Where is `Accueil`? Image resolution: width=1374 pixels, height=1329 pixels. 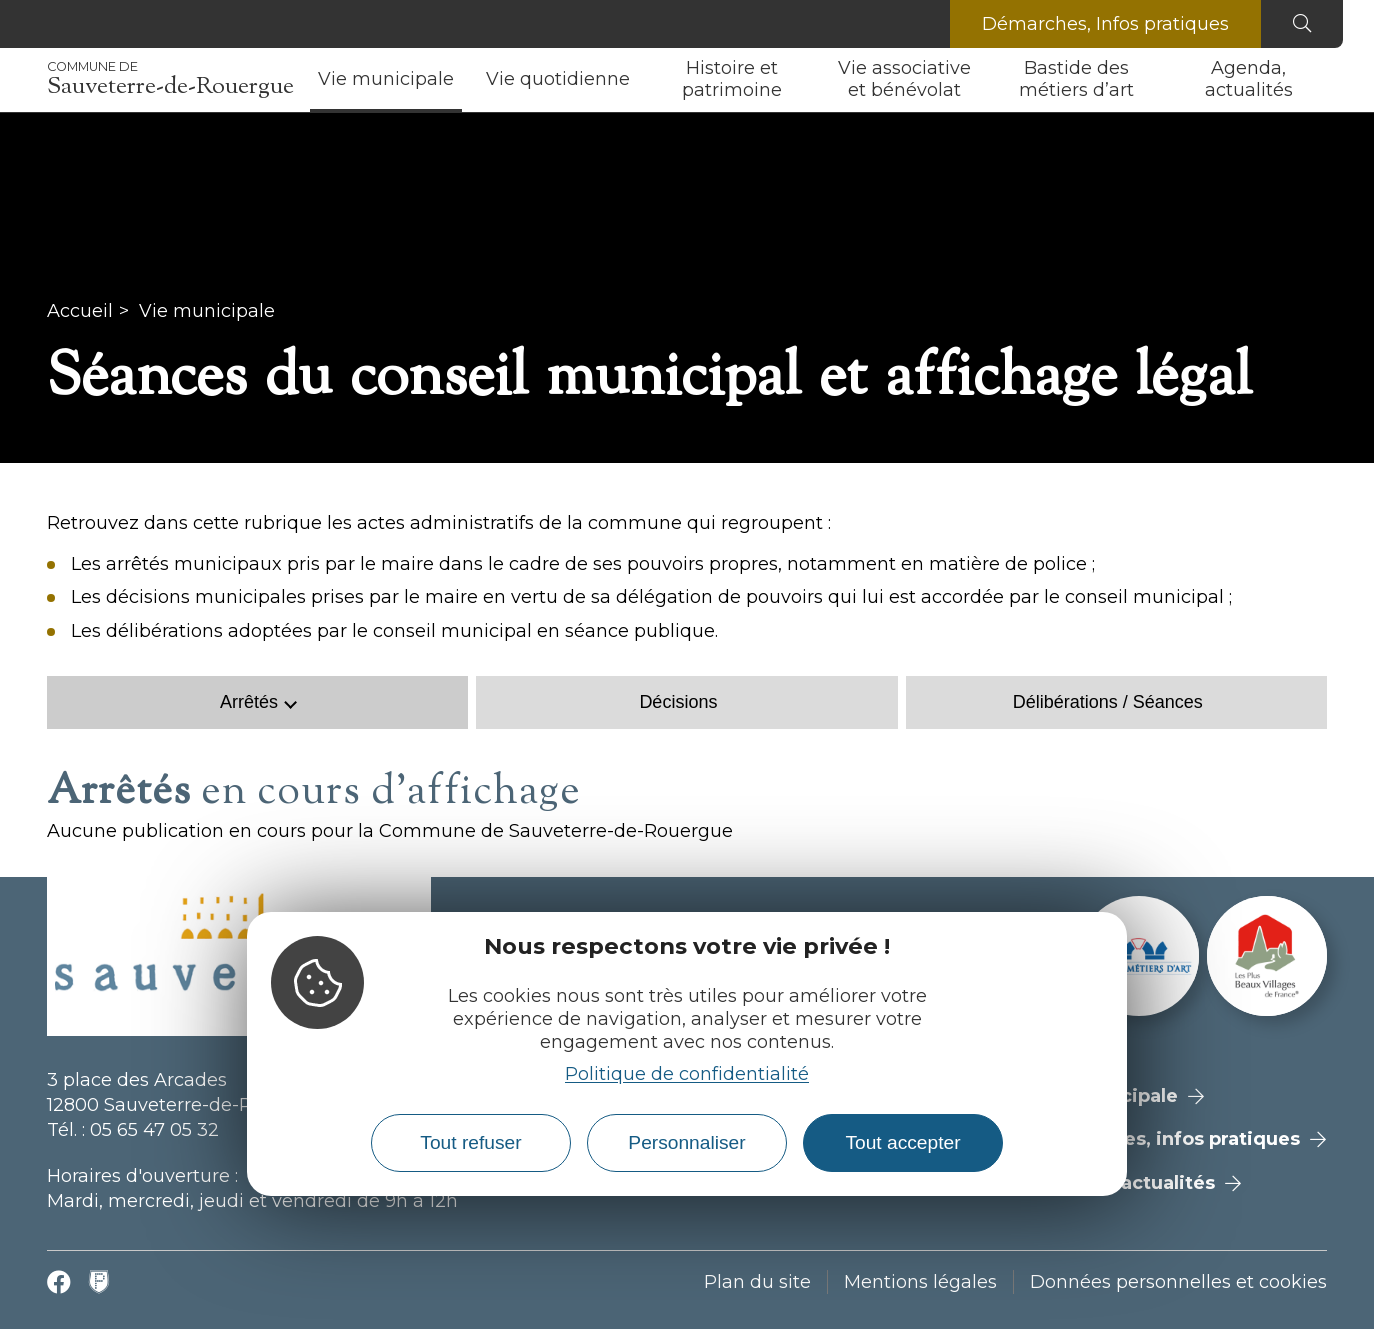
Accueil is located at coordinates (80, 311).